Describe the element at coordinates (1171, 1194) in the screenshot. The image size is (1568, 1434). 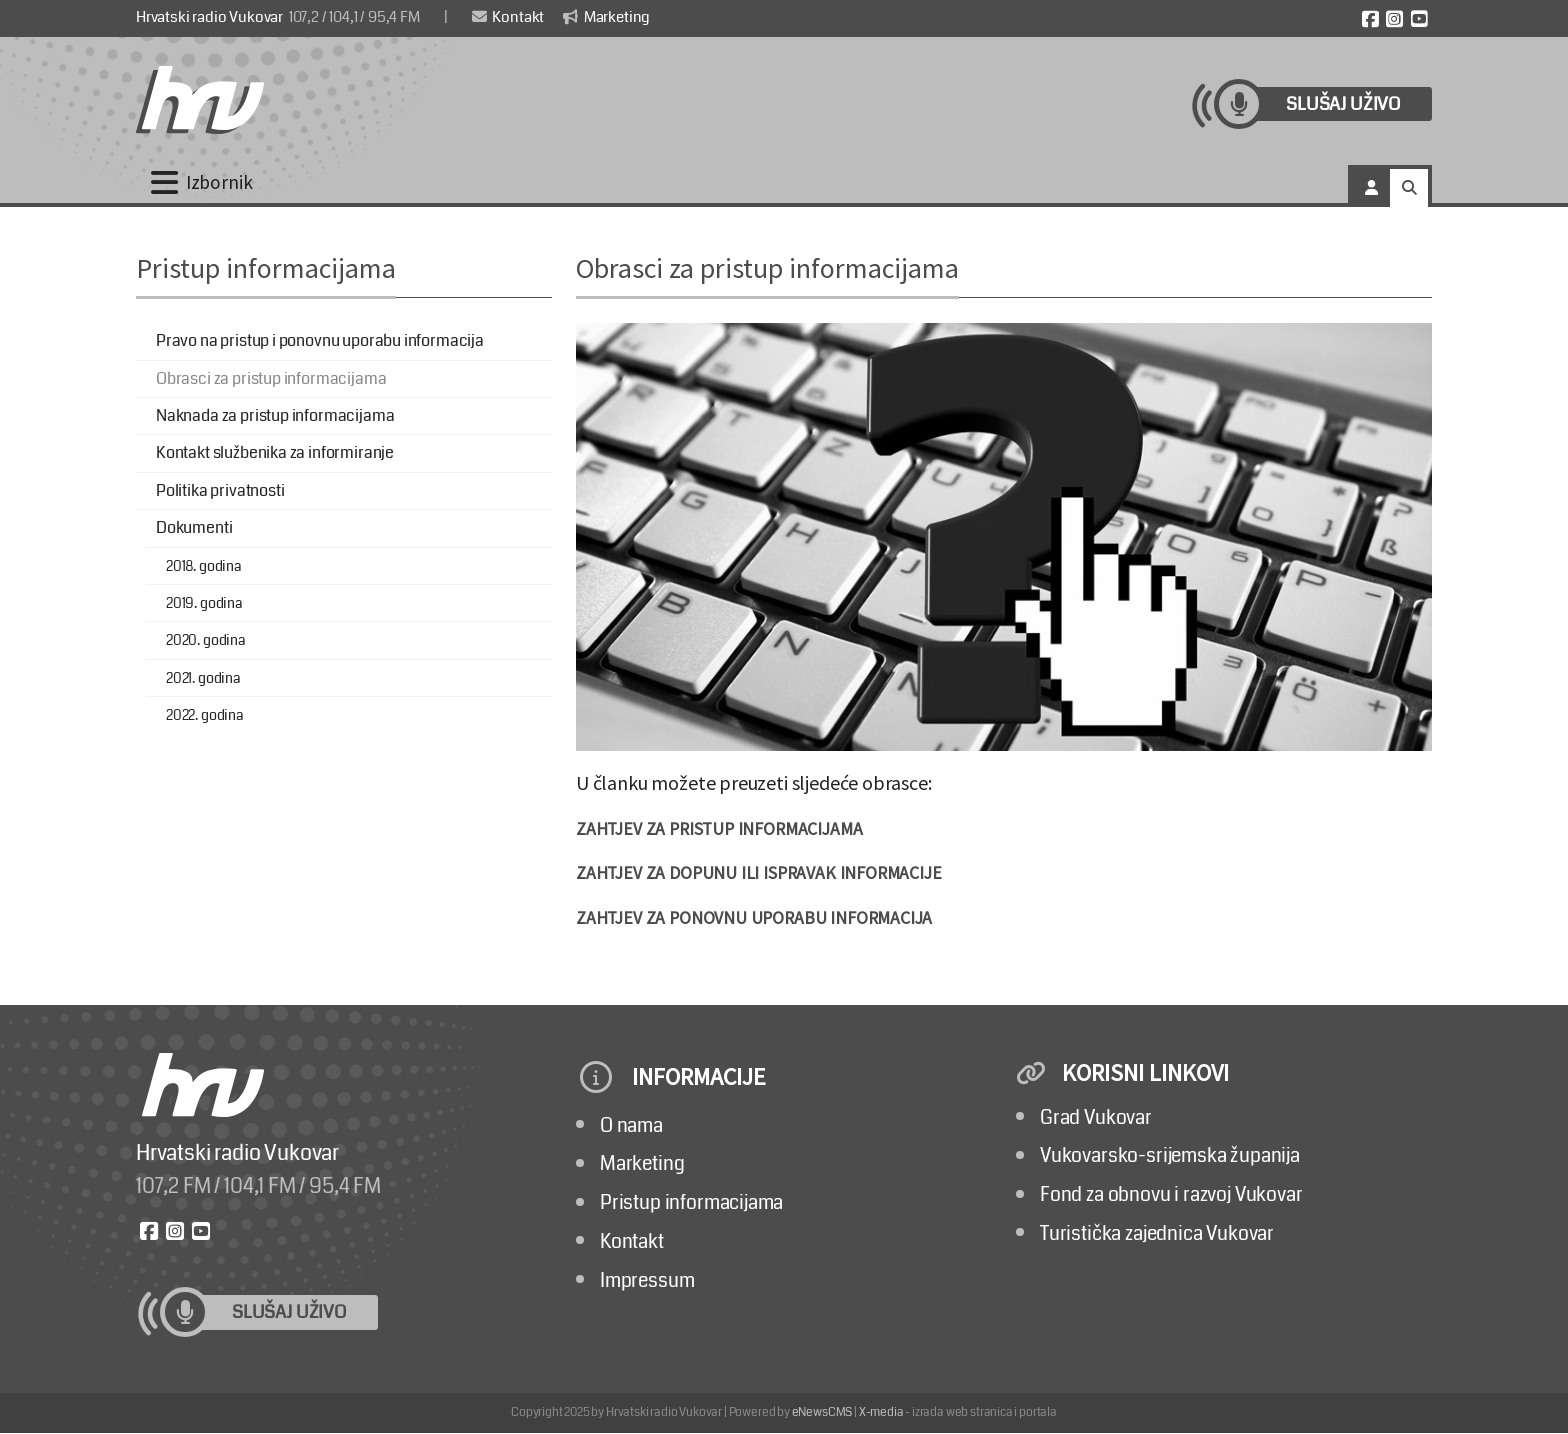
I see `Fond za obnovu i razvoj Vukovar` at that location.